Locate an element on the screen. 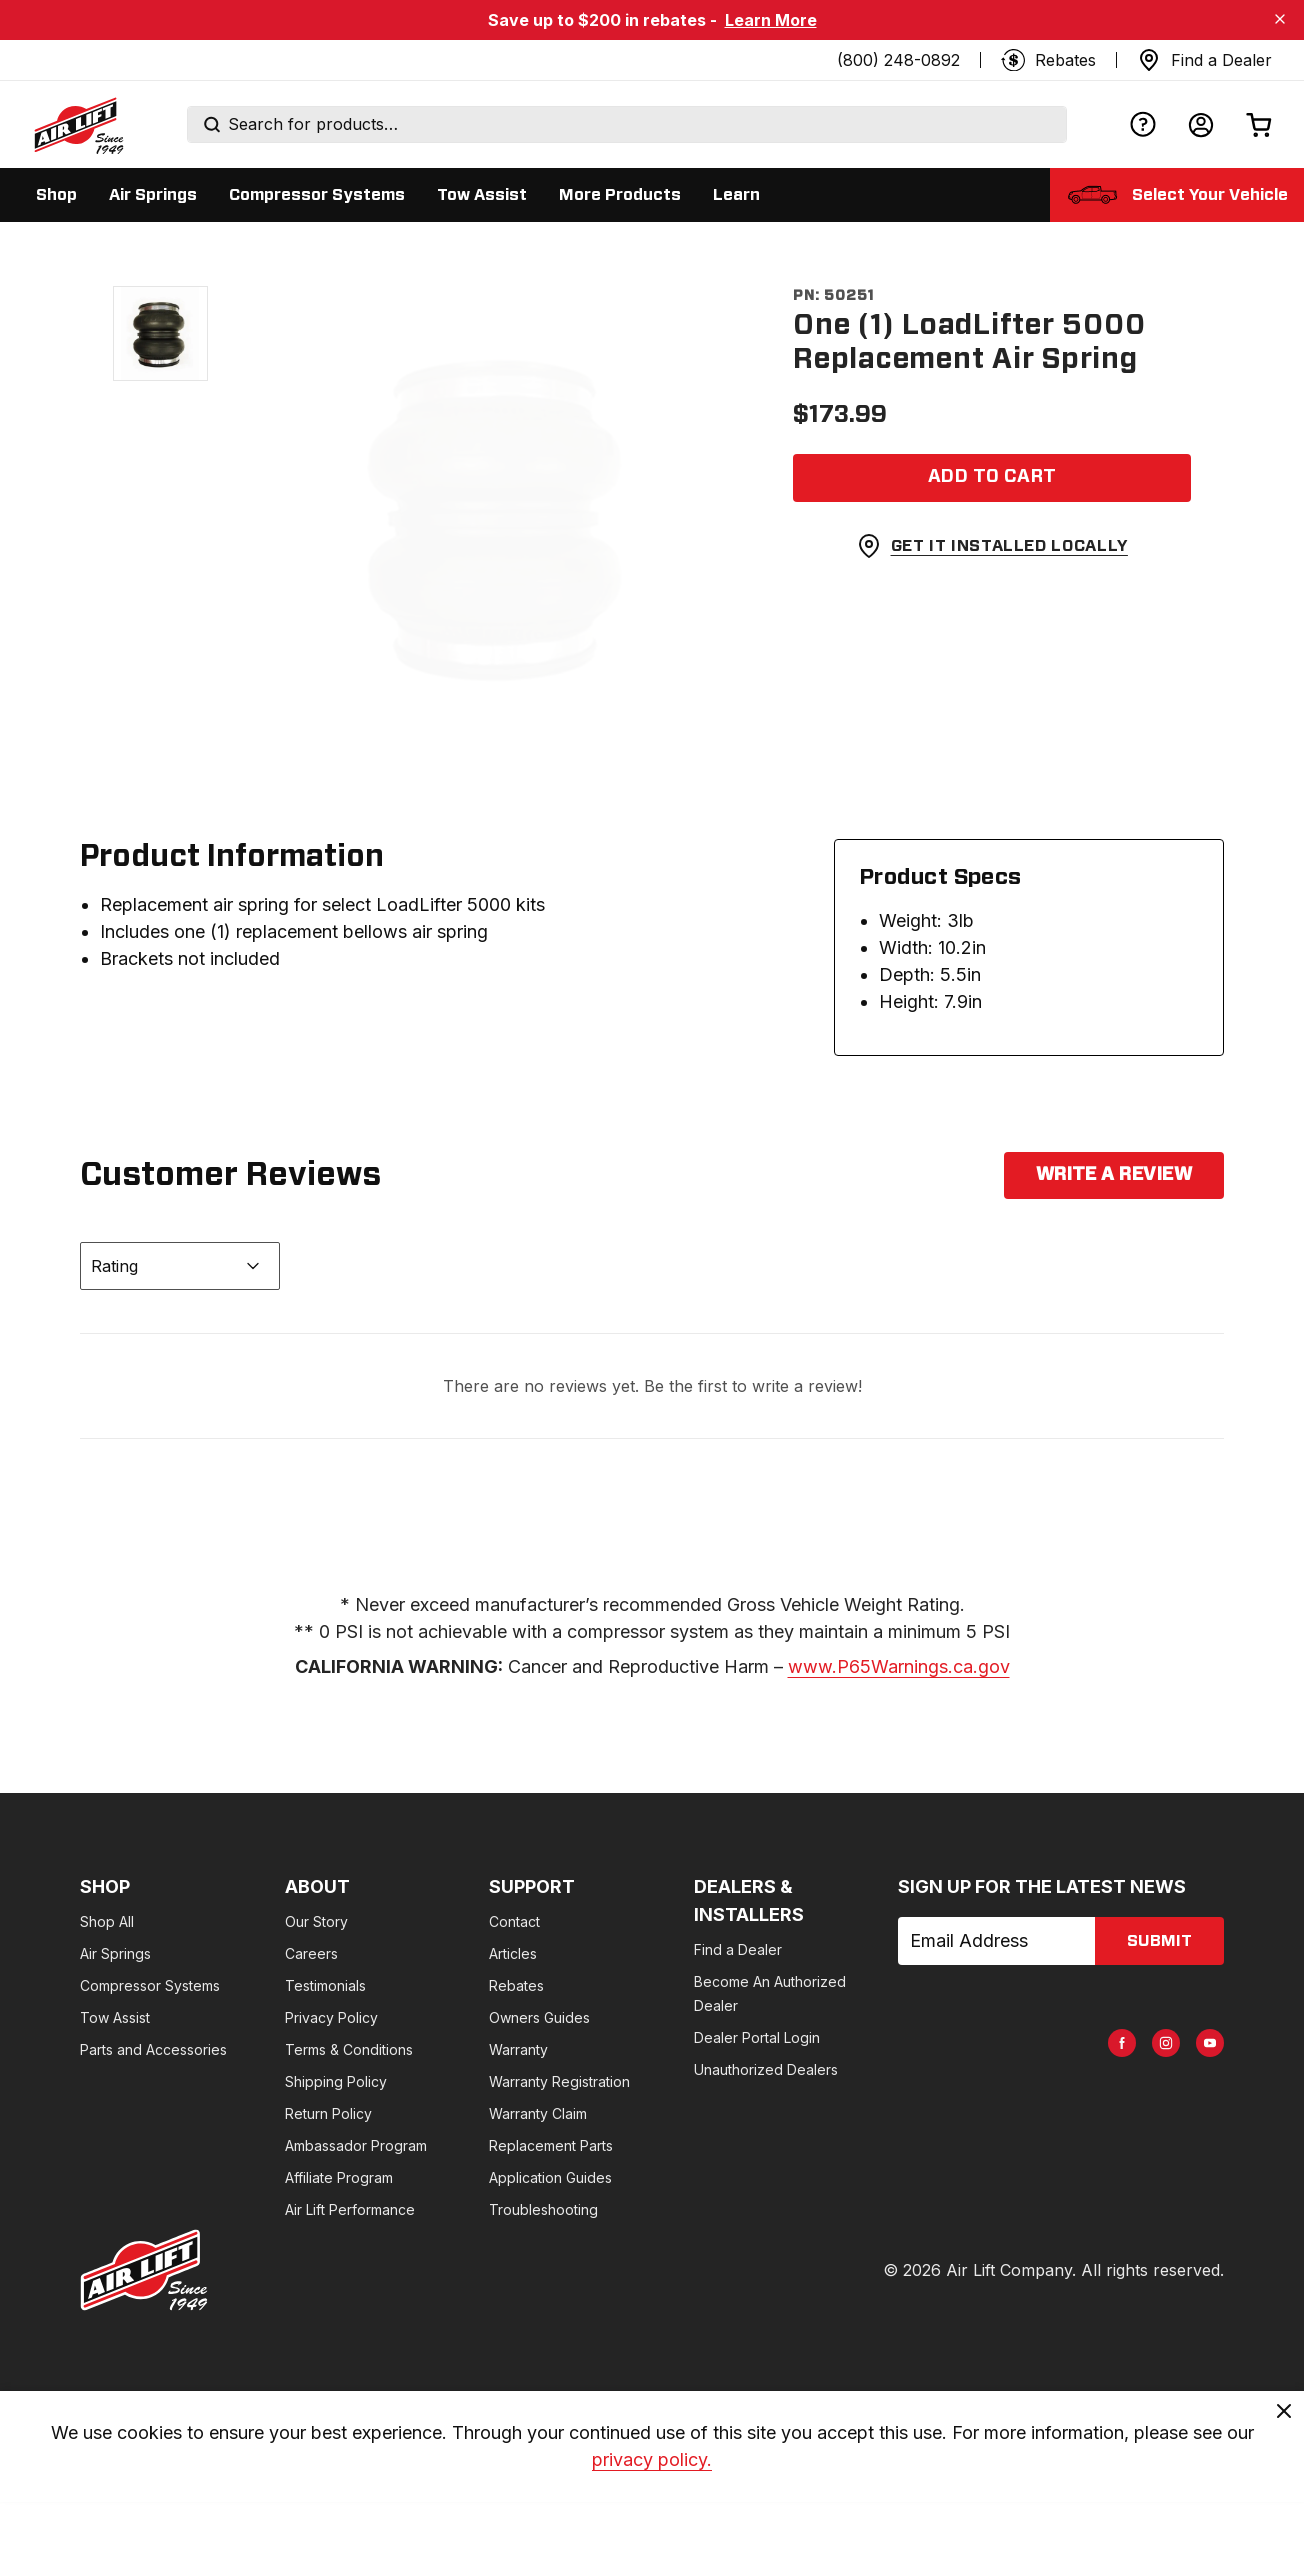 Image resolution: width=1304 pixels, height=2561 pixels. Parts and Accessories is located at coordinates (153, 2049).